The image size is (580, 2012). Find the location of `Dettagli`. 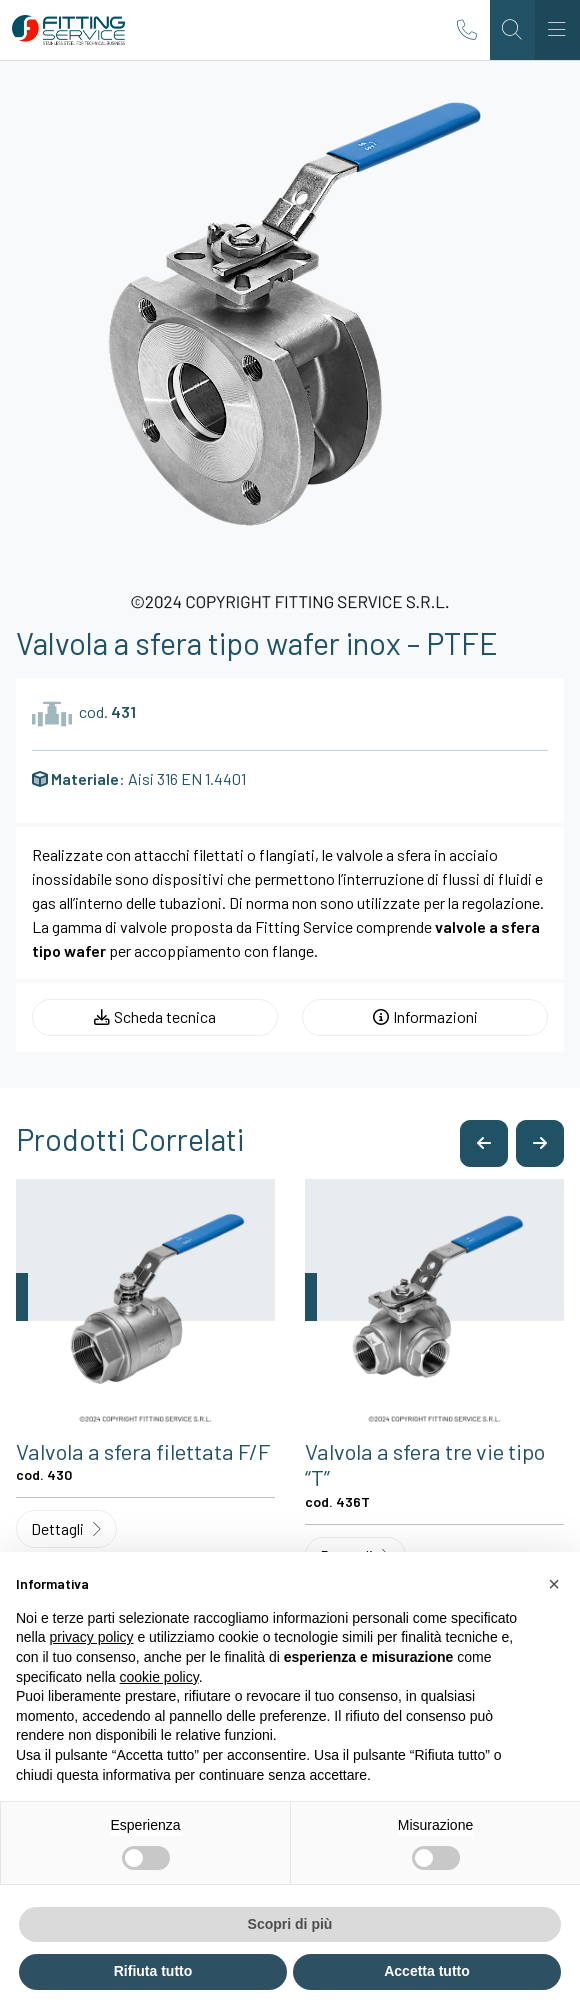

Dettagli is located at coordinates (66, 1528).